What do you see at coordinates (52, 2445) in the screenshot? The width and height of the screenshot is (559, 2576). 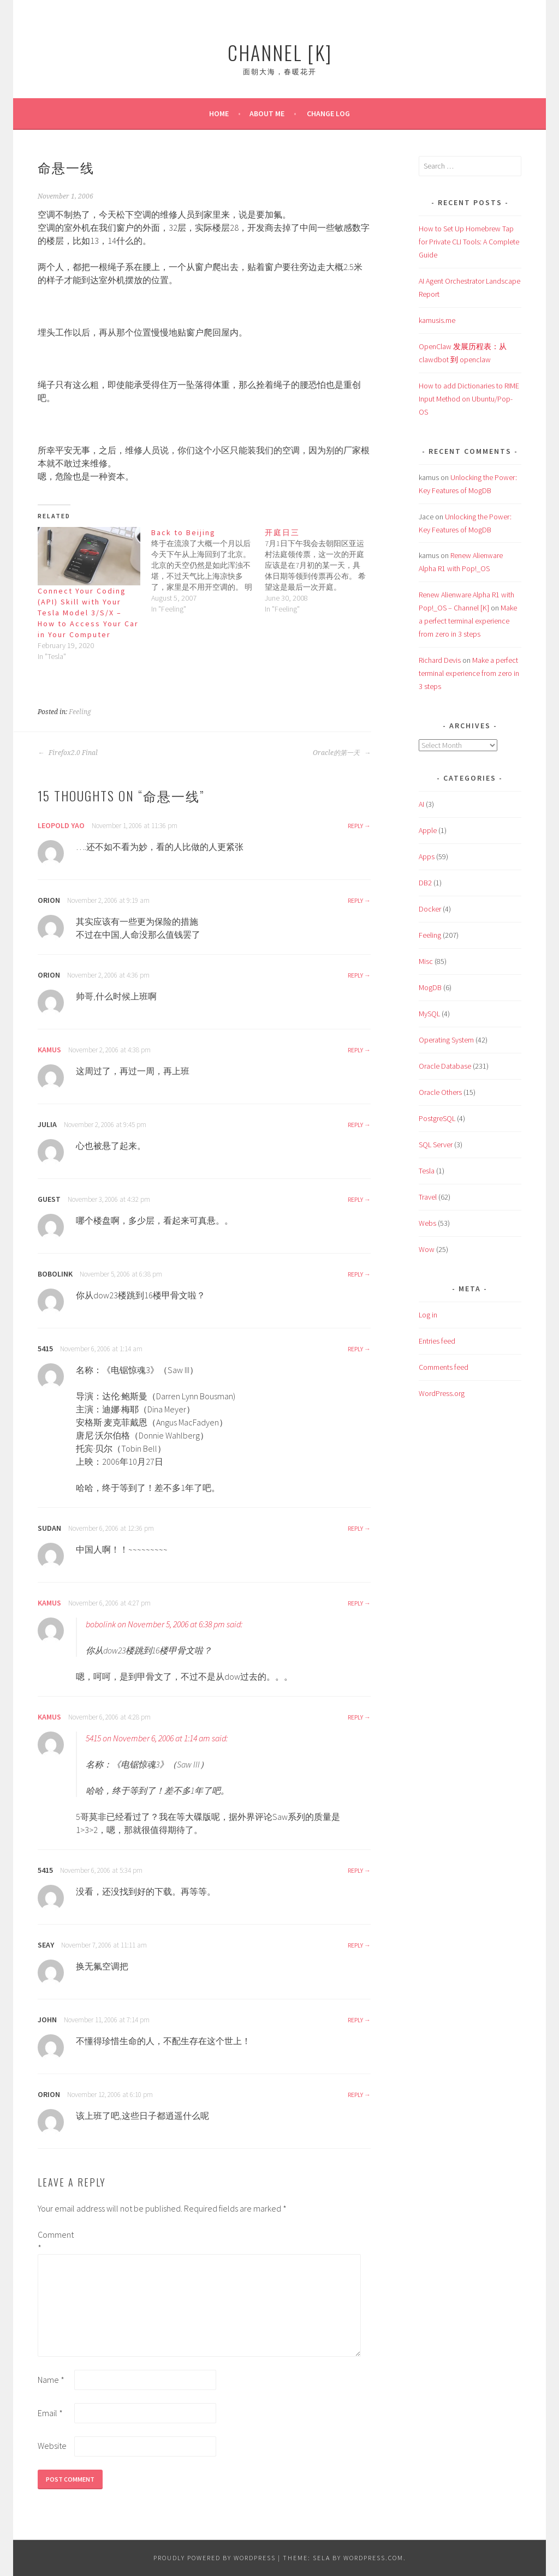 I see `Website` at bounding box center [52, 2445].